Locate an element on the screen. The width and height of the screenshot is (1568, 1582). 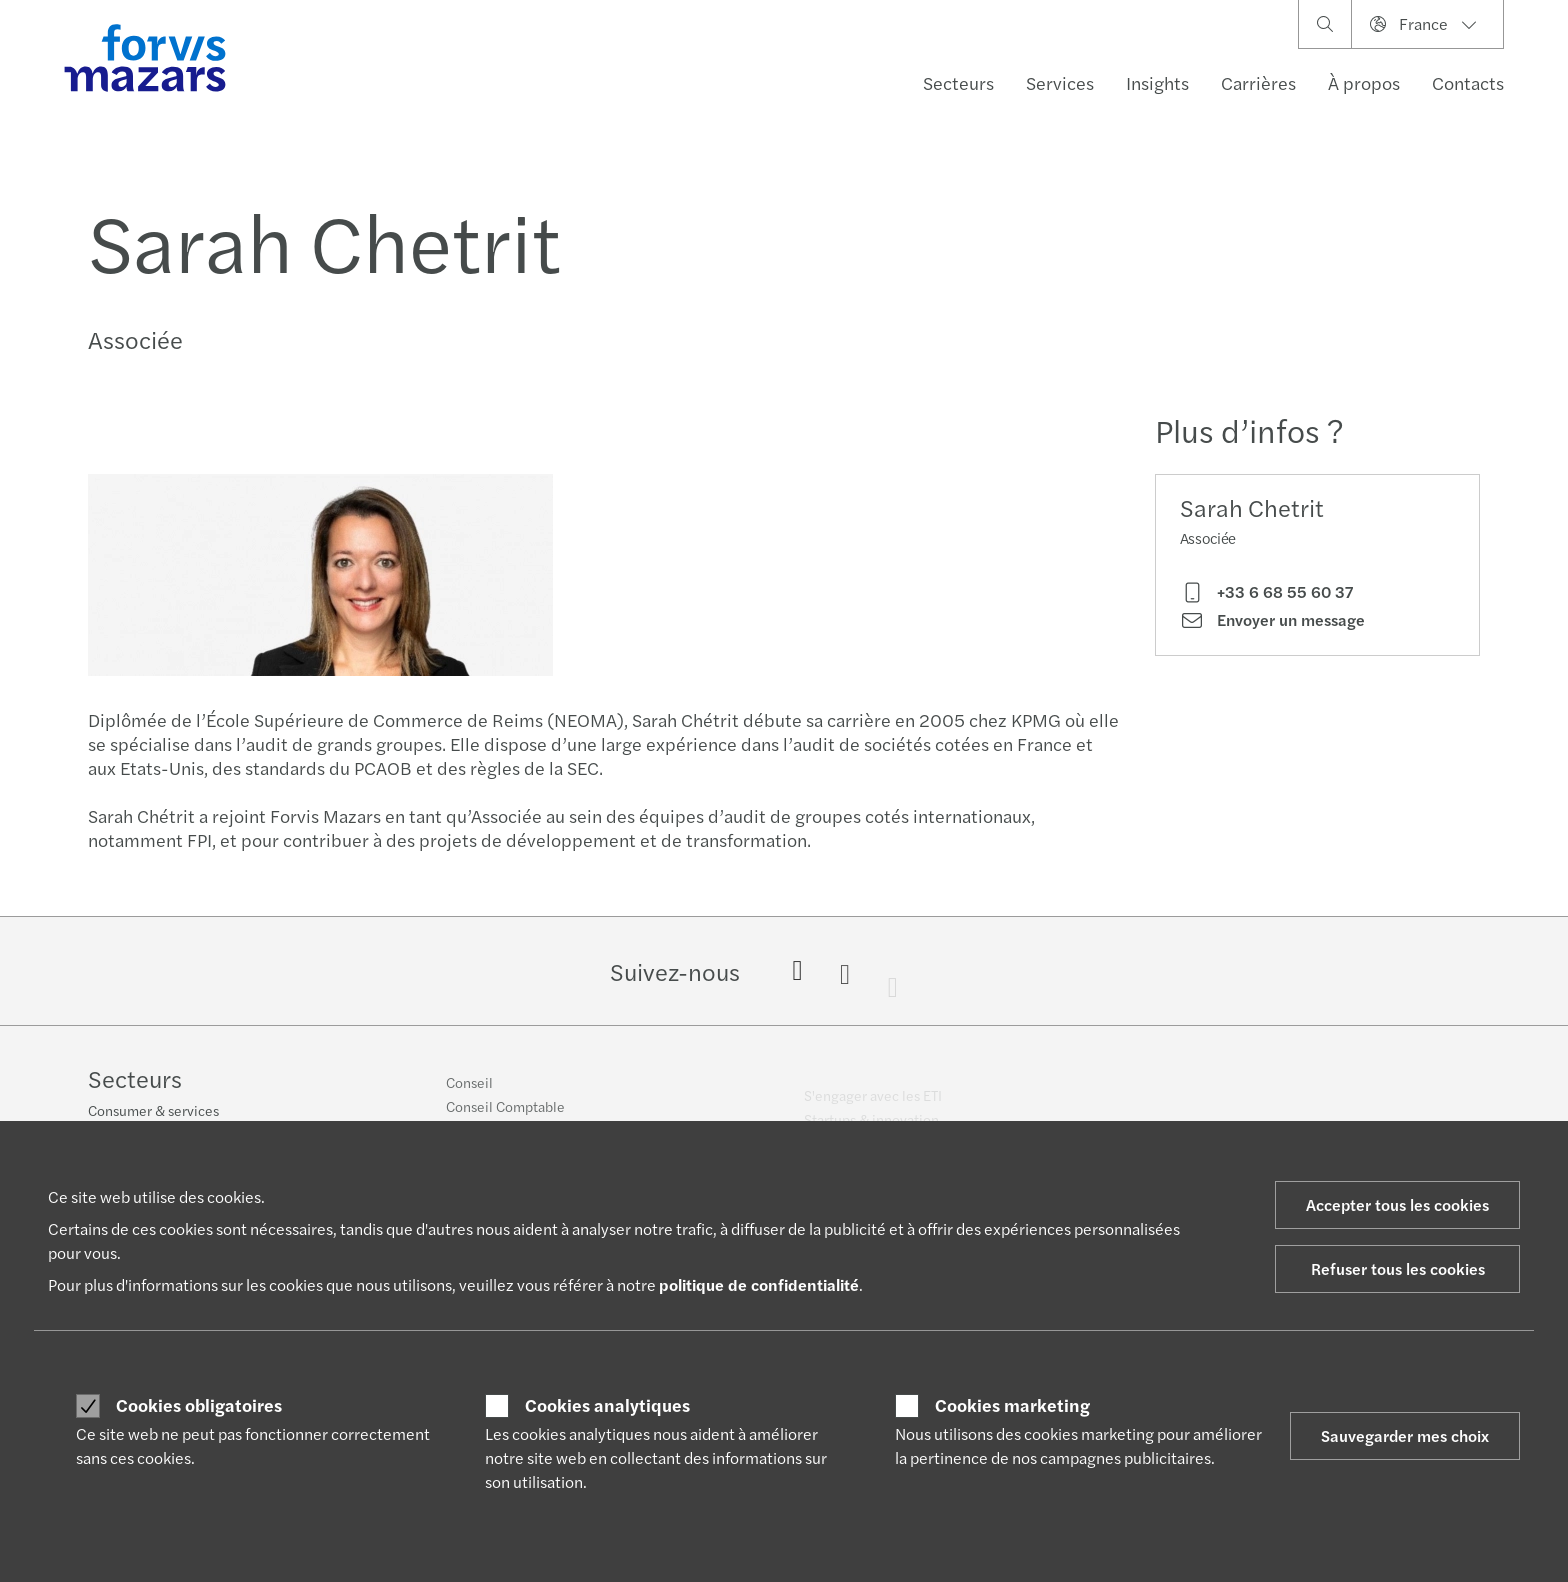
Conseil is located at coordinates (469, 1092).